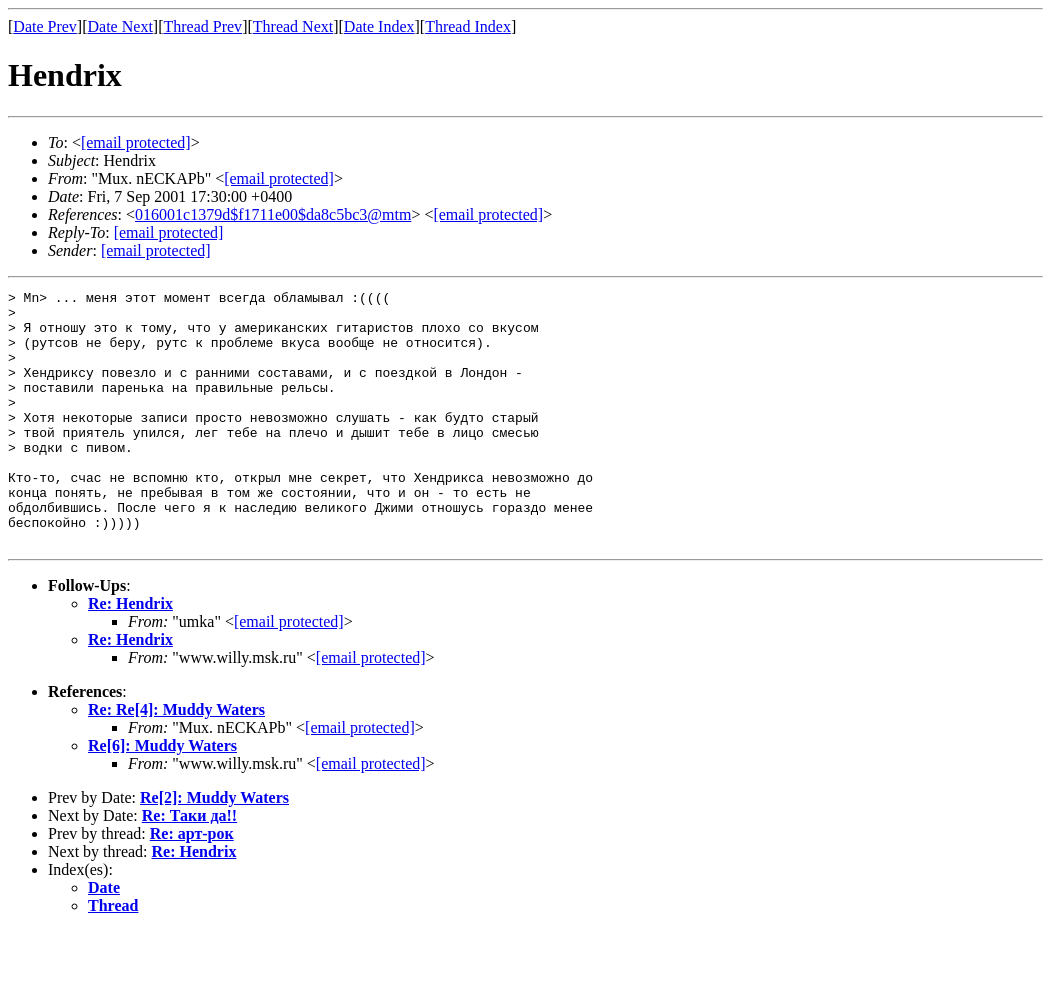 The width and height of the screenshot is (1051, 982). Describe the element at coordinates (45, 26) in the screenshot. I see `Date Prev` at that location.